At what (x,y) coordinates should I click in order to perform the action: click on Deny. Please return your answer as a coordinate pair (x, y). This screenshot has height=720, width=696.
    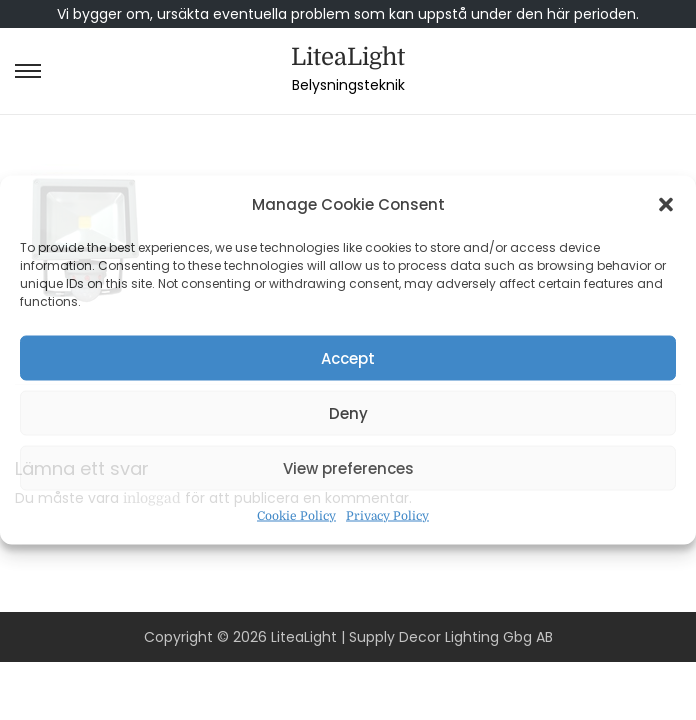
    Looking at the image, I should click on (348, 412).